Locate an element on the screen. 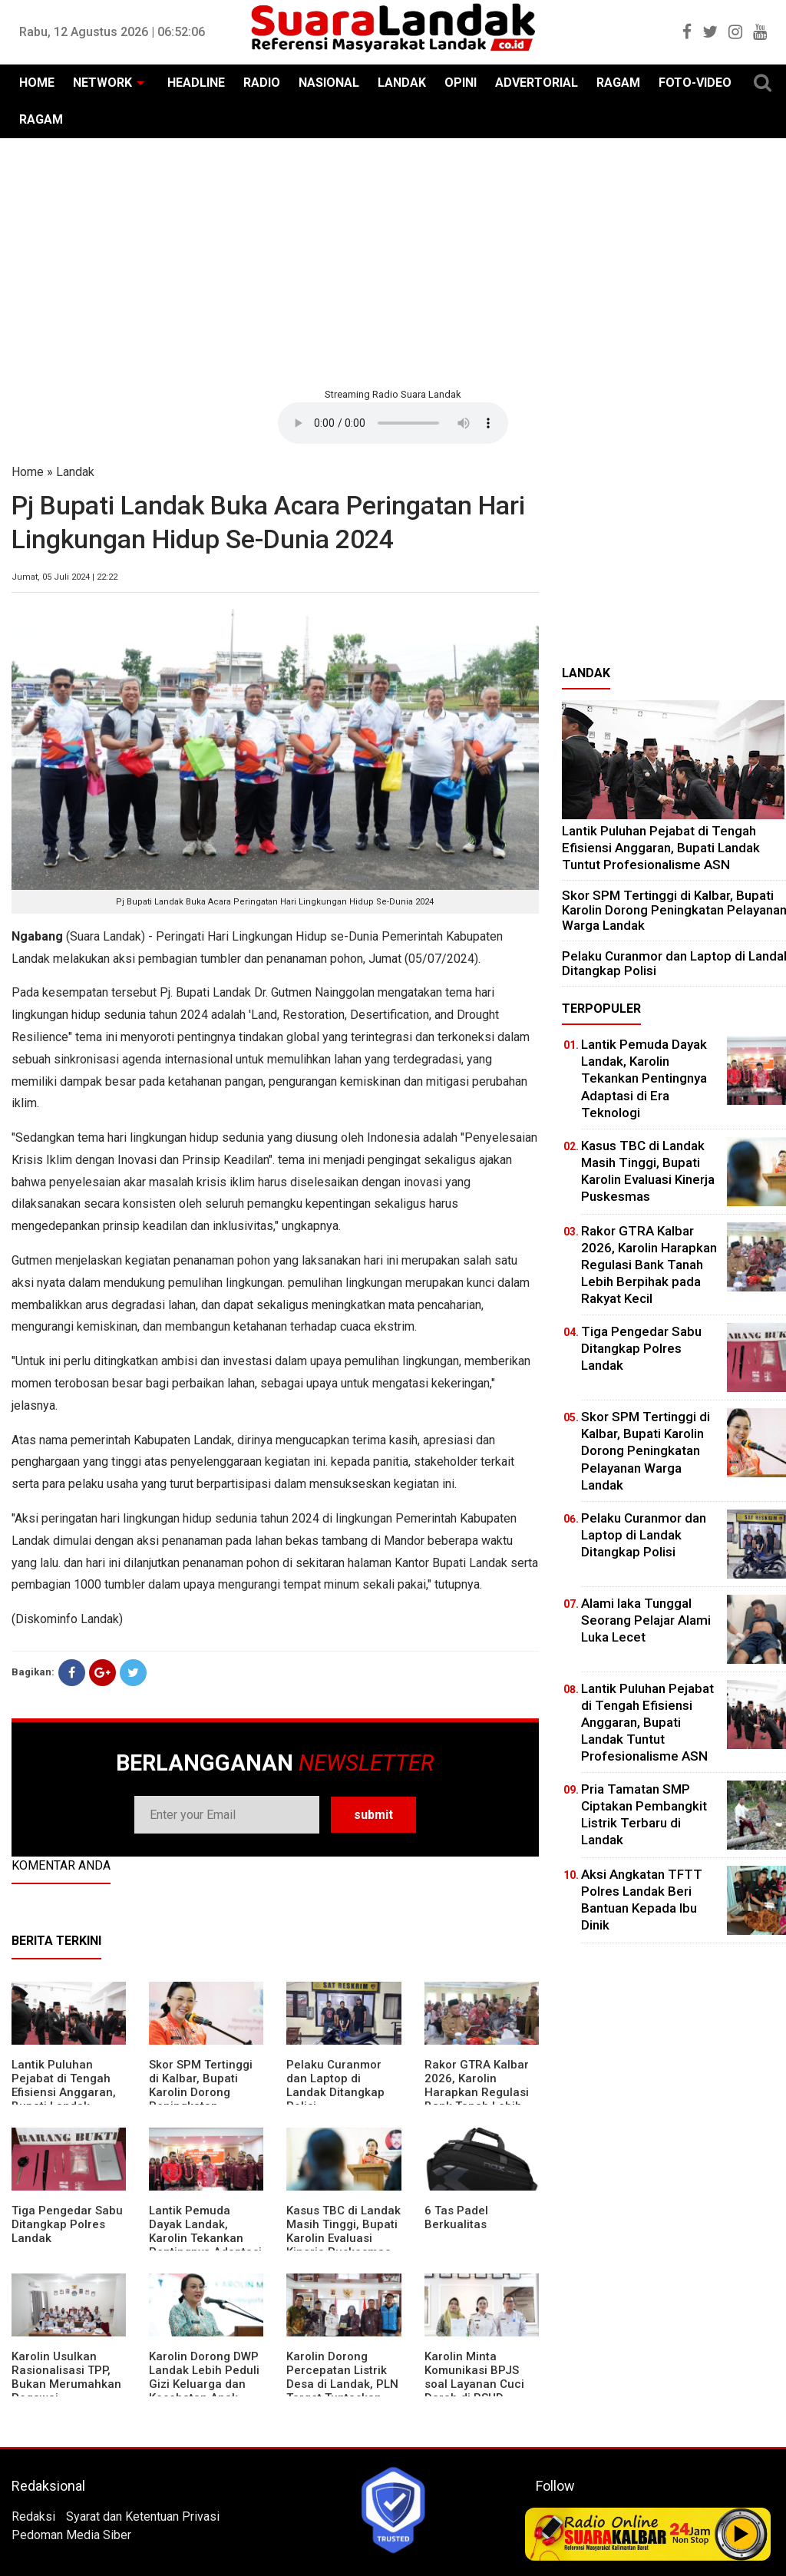  Kasus TBC di Landak Masih Tinggi, Bupati Karolin Evaluasi Kinerja Puskesmas is located at coordinates (343, 2231).